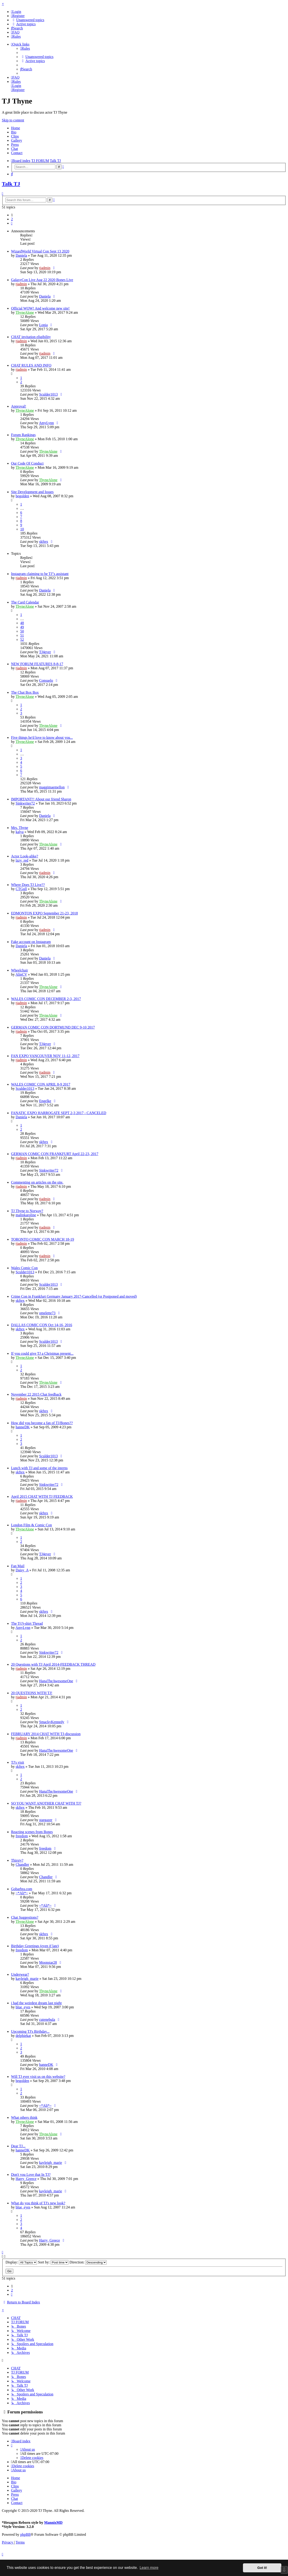 Image resolution: width=288 pixels, height=2576 pixels. Describe the element at coordinates (13, 132) in the screenshot. I see `Bio` at that location.